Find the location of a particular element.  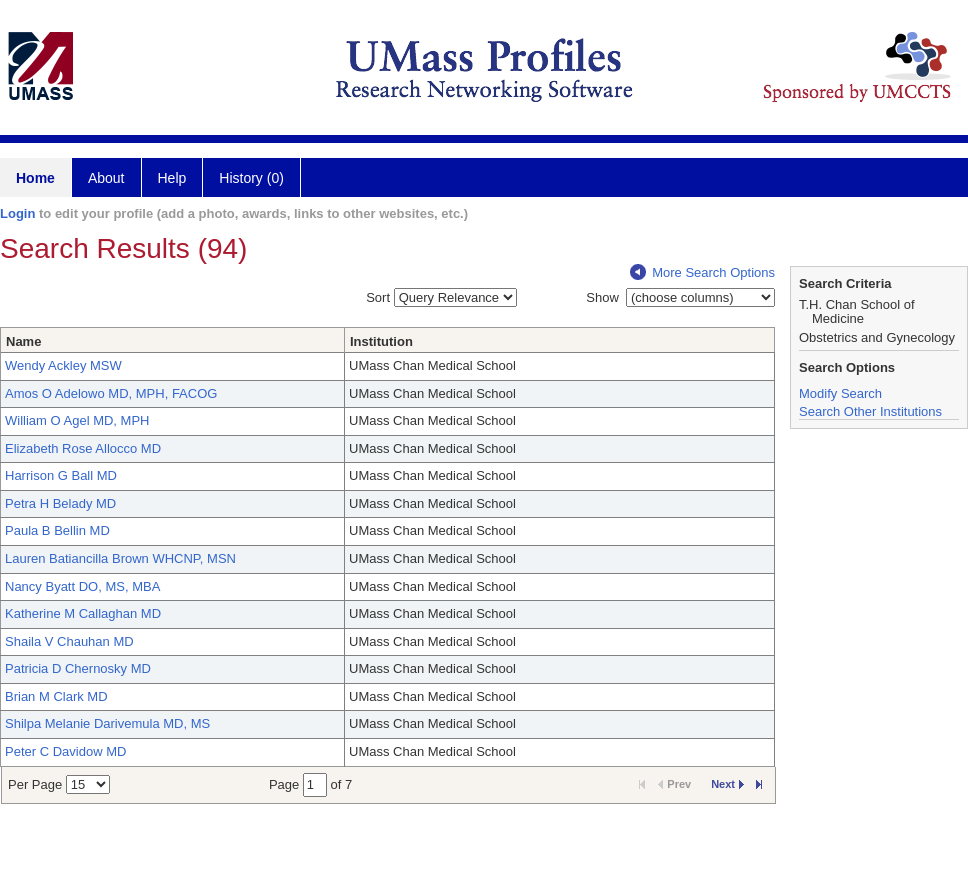

Amos O Adelowo MD, MPH, FACOG is located at coordinates (111, 393).